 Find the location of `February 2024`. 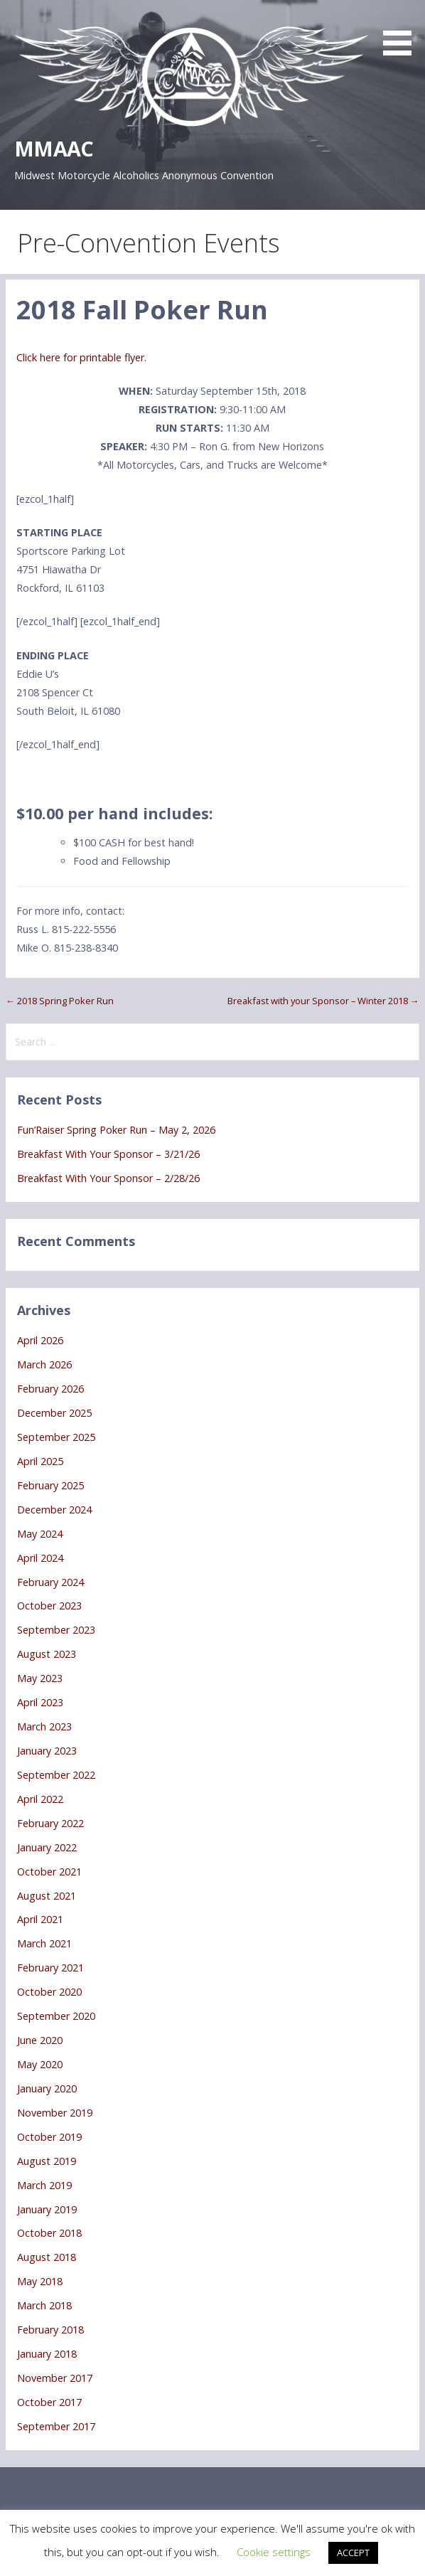

February 2024 is located at coordinates (50, 1582).